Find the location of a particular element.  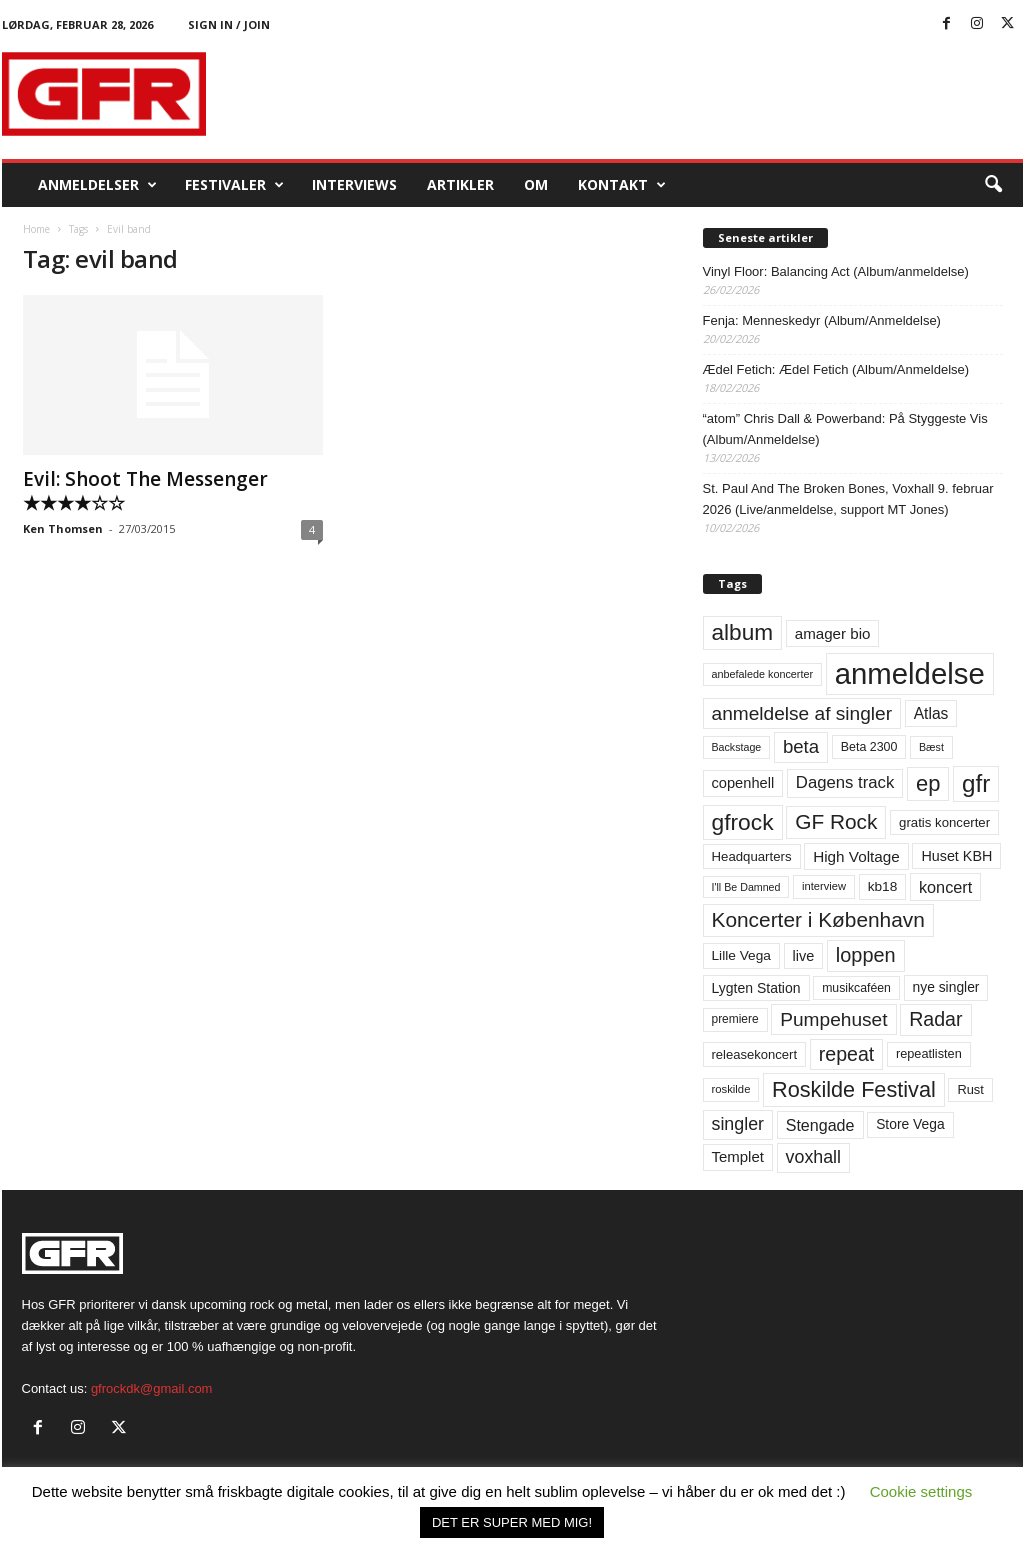

“atom” Chris Dall & Powerband: På Styggeste Vis (Album/Anmeldelse) is located at coordinates (845, 429).